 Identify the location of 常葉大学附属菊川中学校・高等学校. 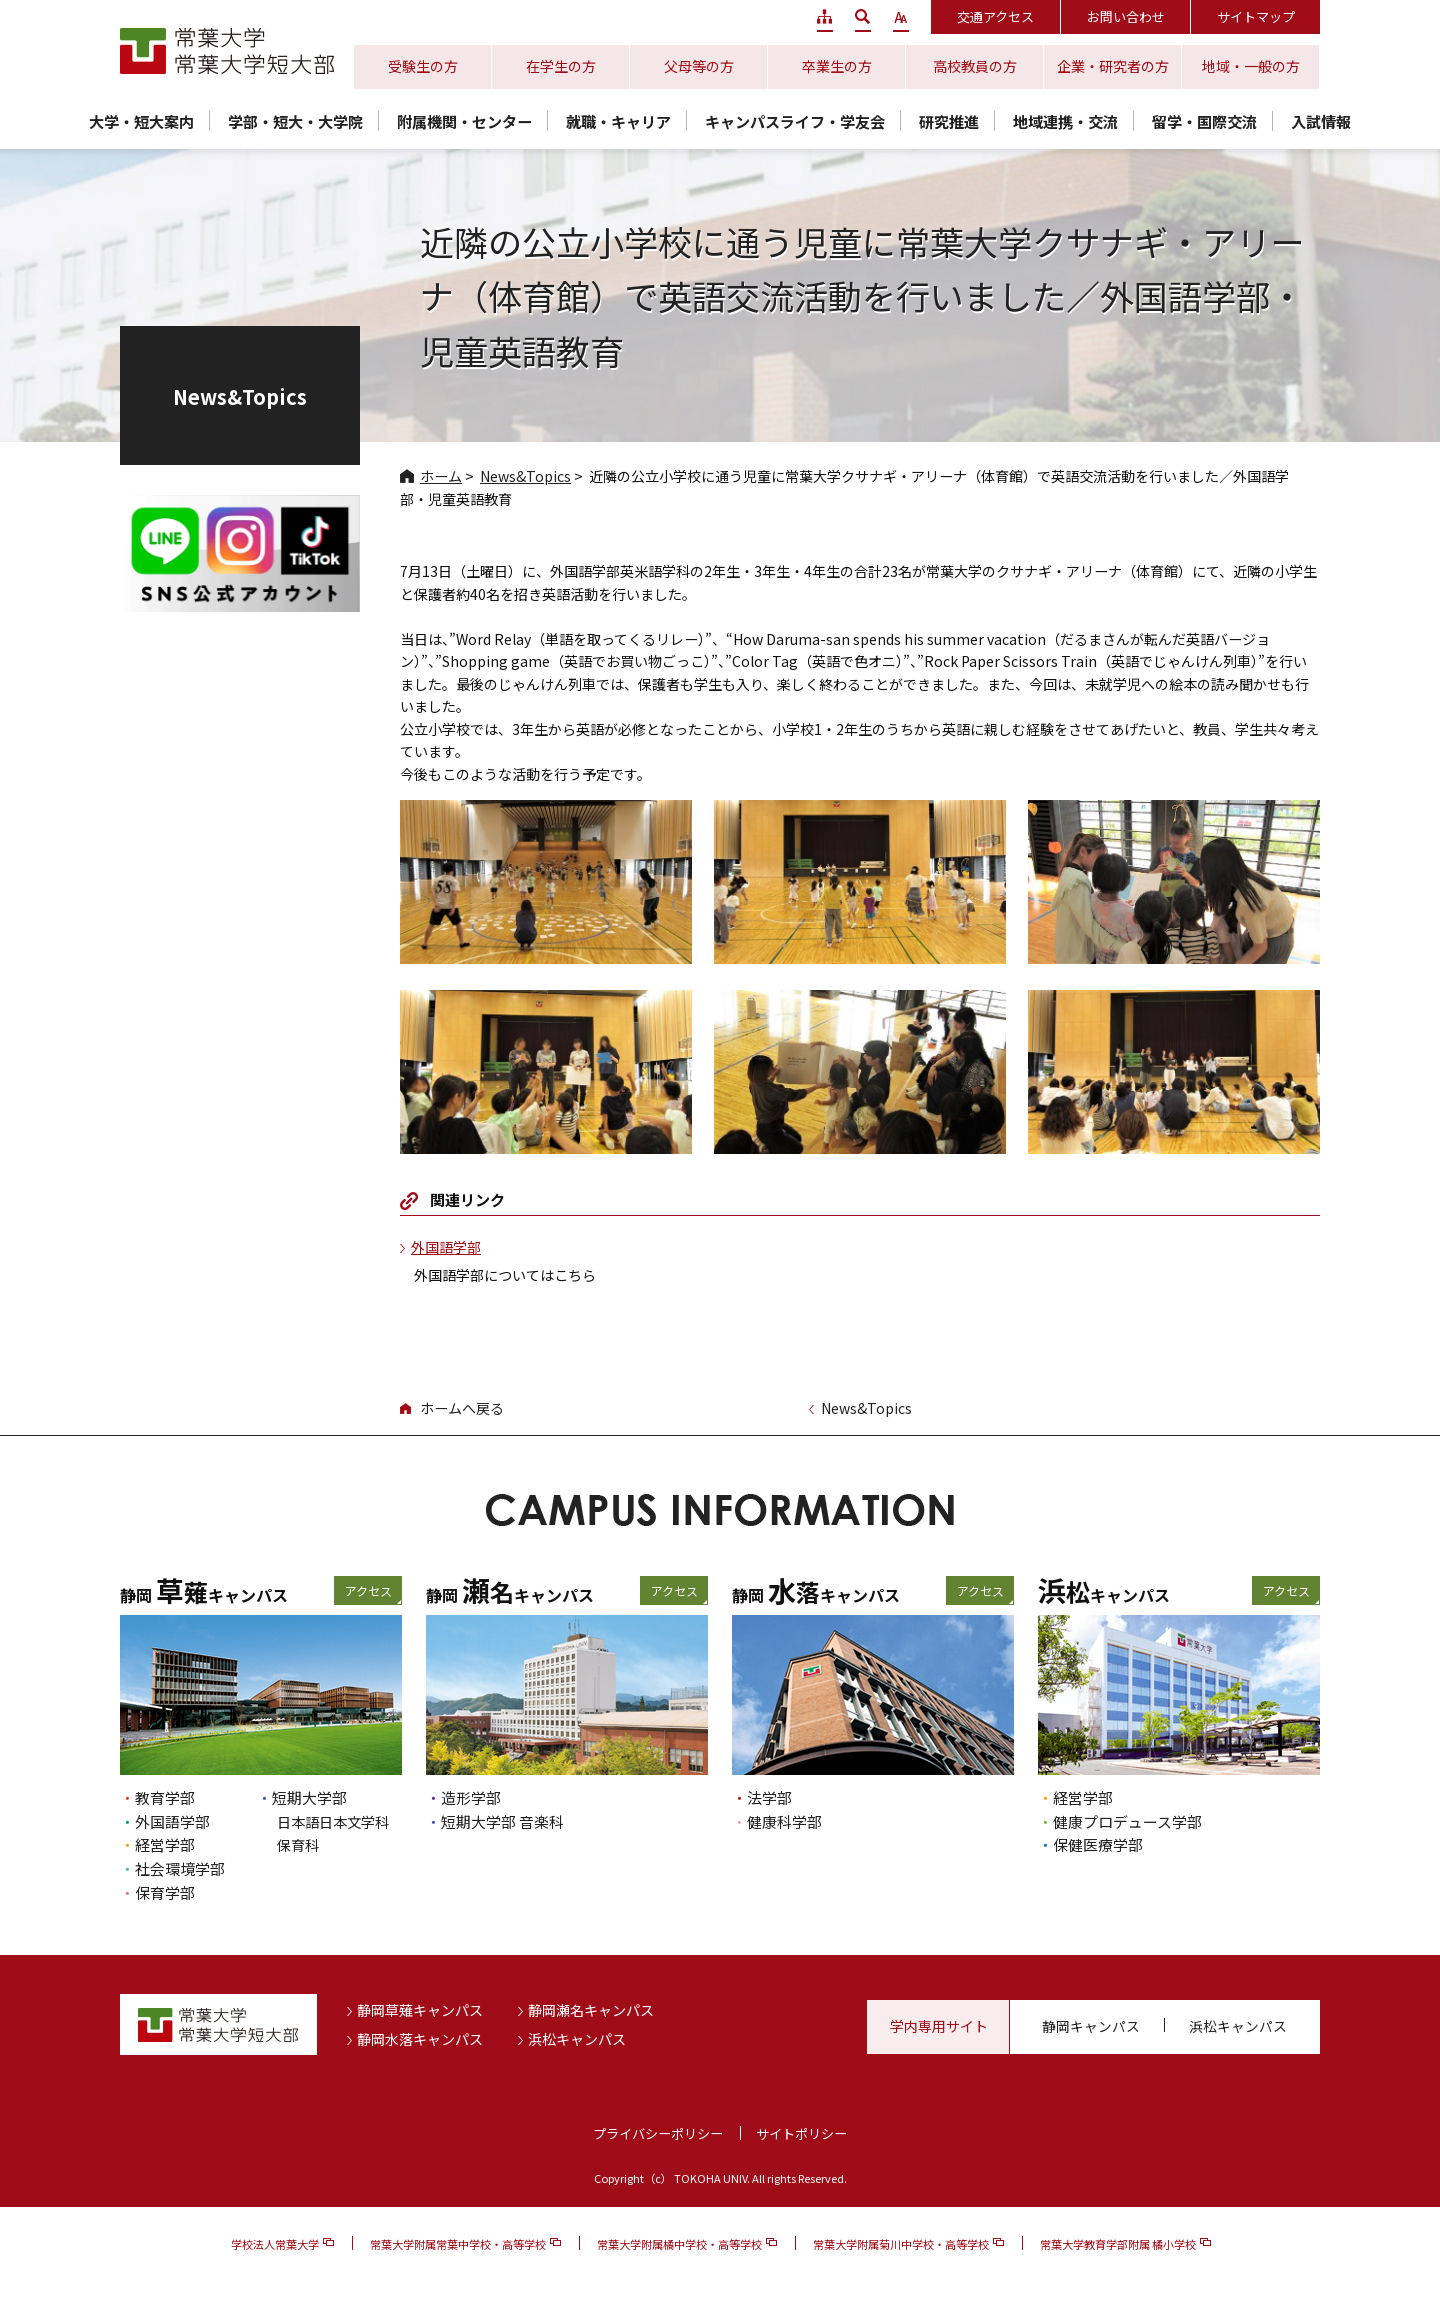
(901, 2244).